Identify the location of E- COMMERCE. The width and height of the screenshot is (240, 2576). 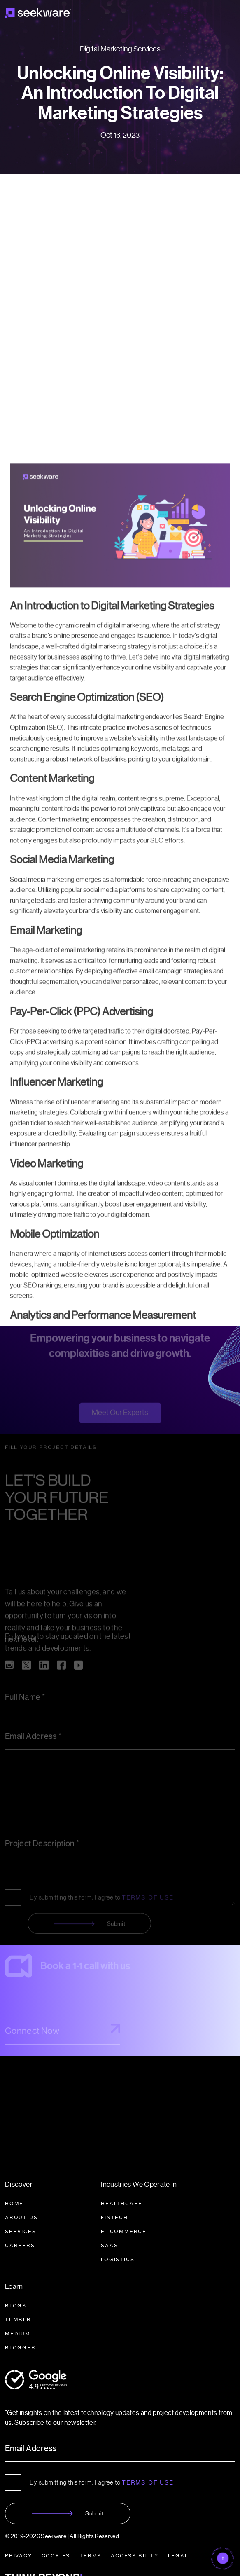
(124, 2231).